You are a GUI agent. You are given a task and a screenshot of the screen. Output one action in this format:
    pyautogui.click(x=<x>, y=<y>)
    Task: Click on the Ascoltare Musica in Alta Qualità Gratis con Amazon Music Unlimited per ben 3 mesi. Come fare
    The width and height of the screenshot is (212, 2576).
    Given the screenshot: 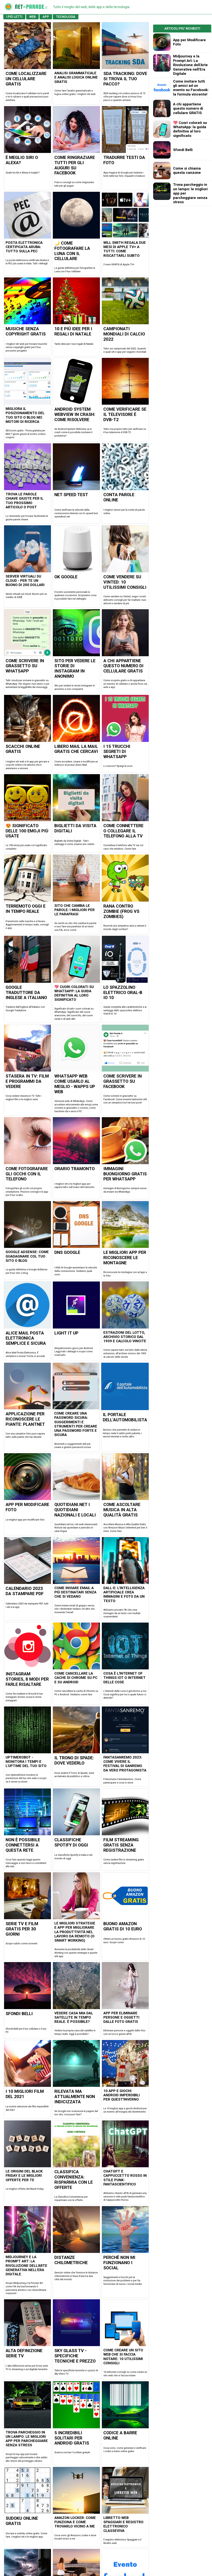 What is the action you would take?
    pyautogui.click(x=125, y=1527)
    